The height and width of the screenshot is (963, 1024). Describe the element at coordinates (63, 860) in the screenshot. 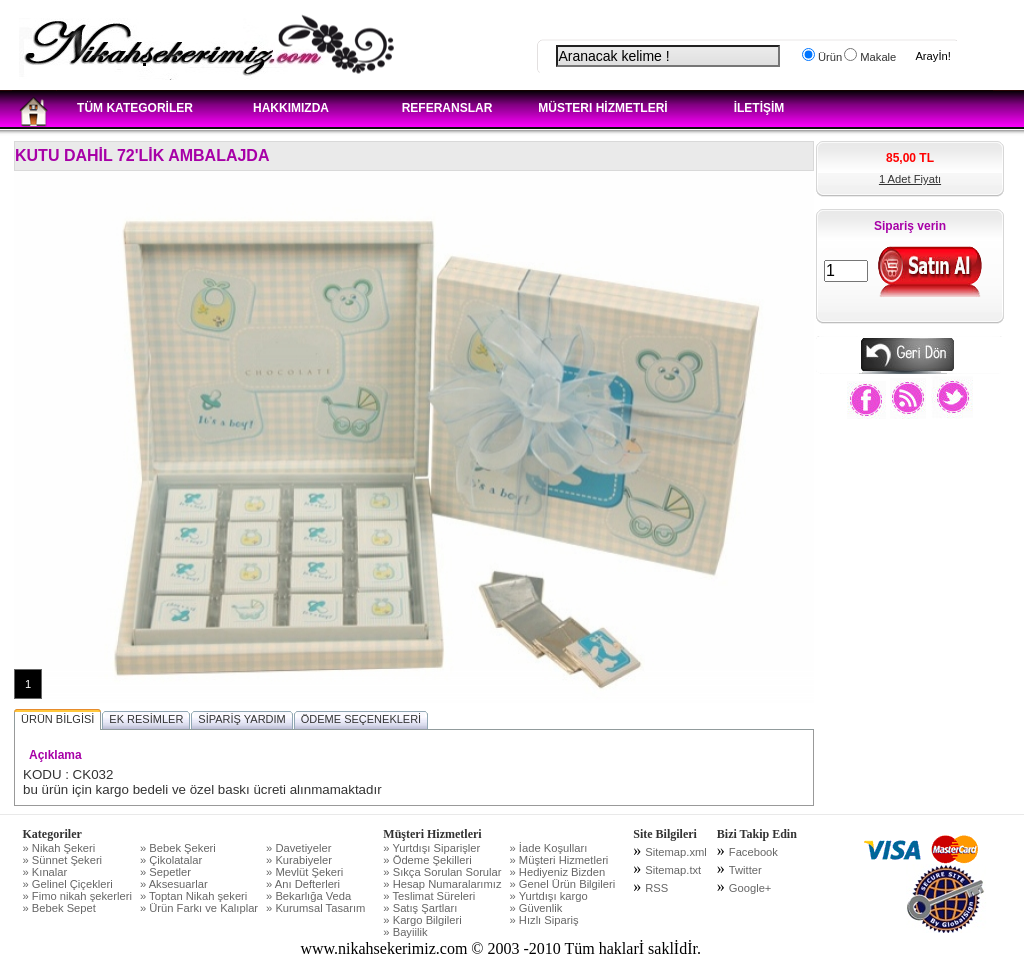

I see `» Sünnet Şekeri` at that location.